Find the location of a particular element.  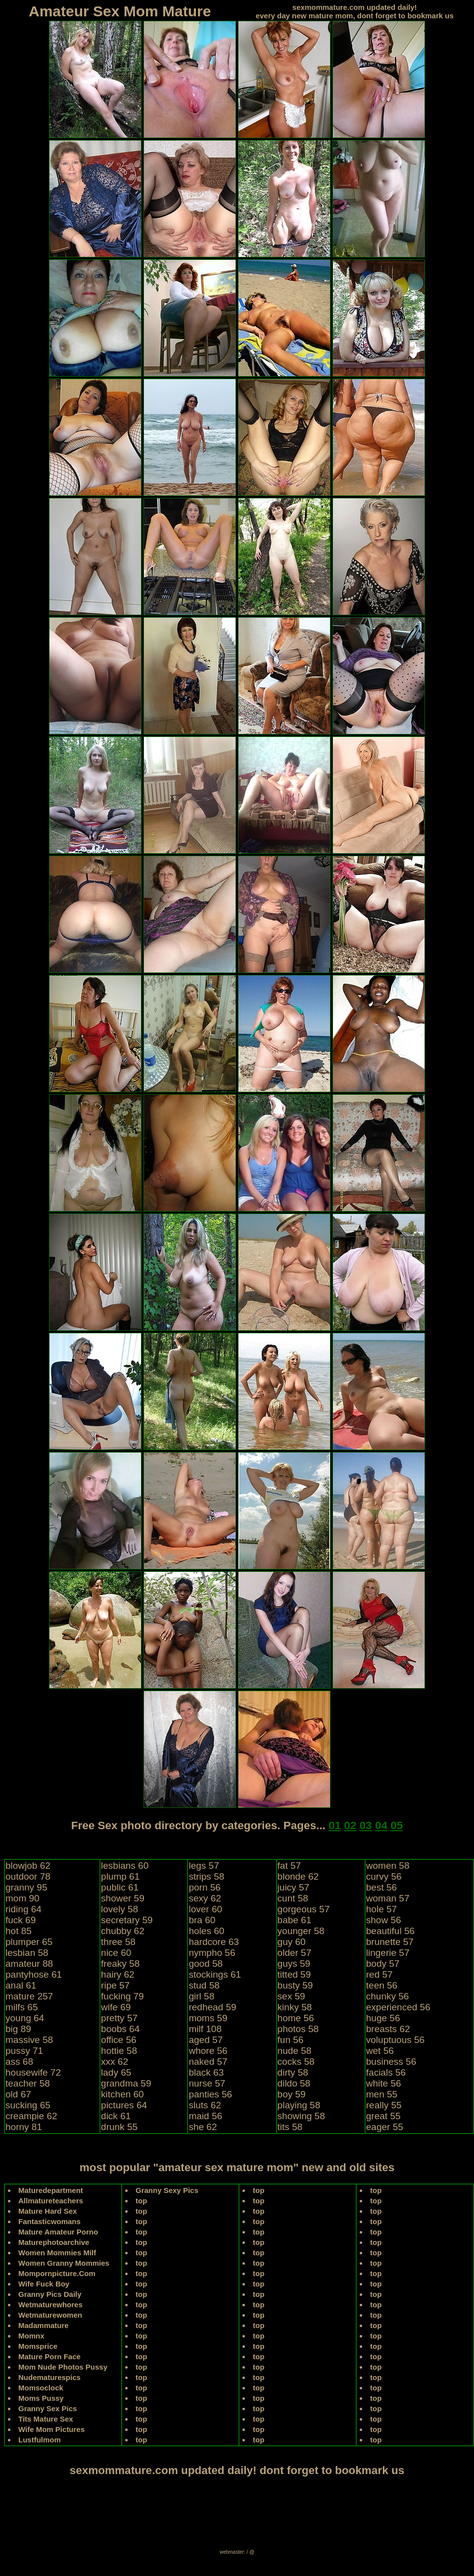

Mature Porn Face is located at coordinates (49, 2356).